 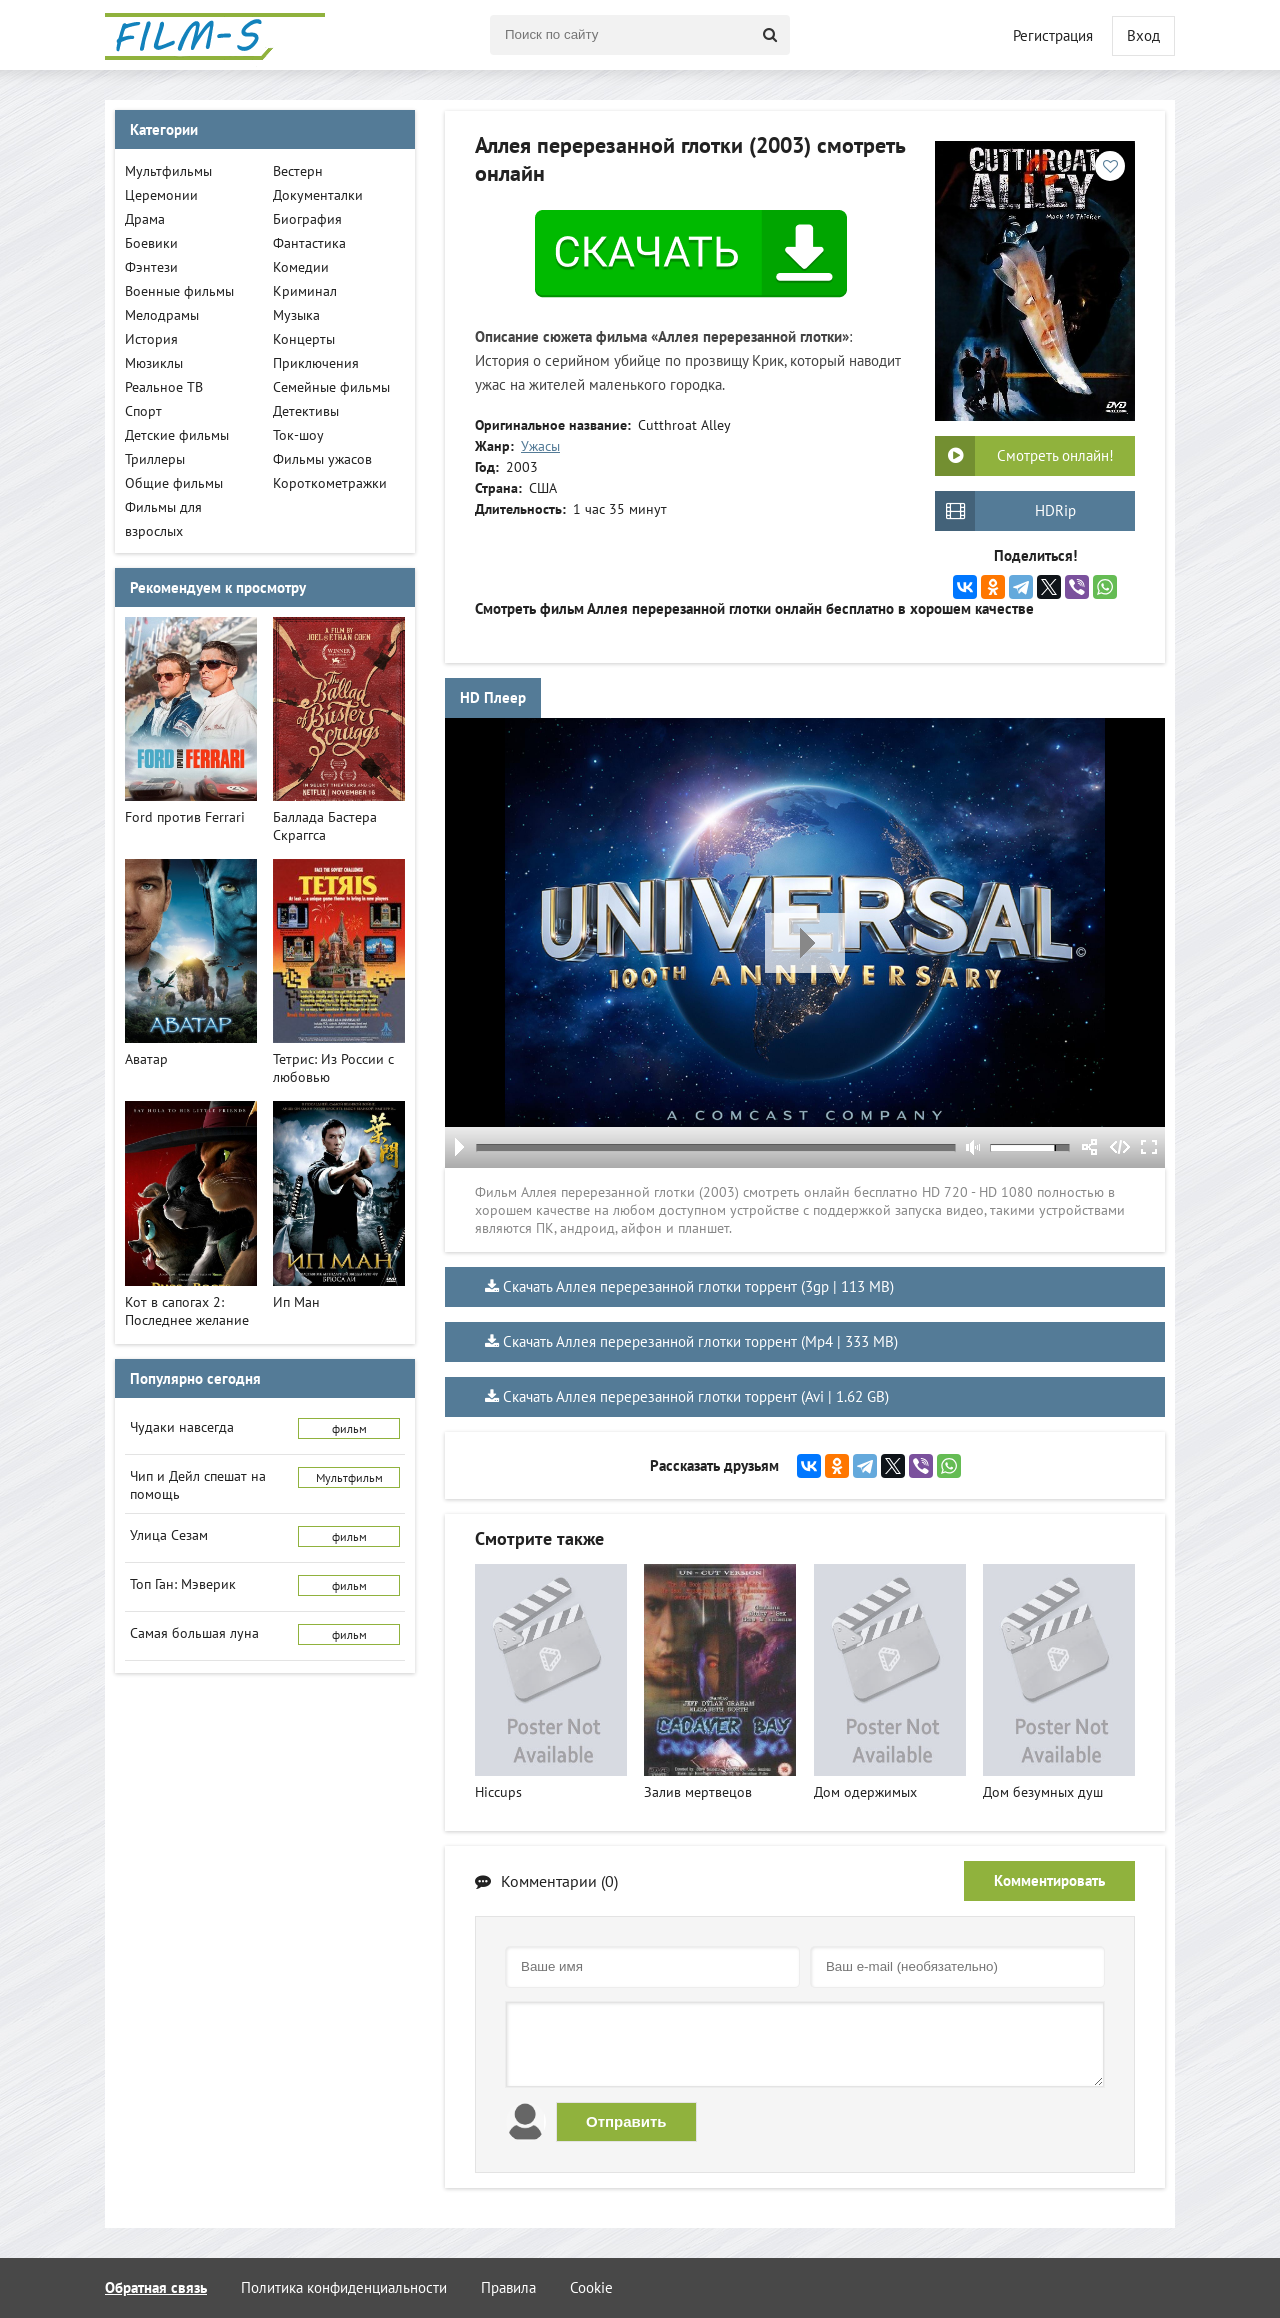 What do you see at coordinates (164, 387) in the screenshot?
I see `Реальное ТВ` at bounding box center [164, 387].